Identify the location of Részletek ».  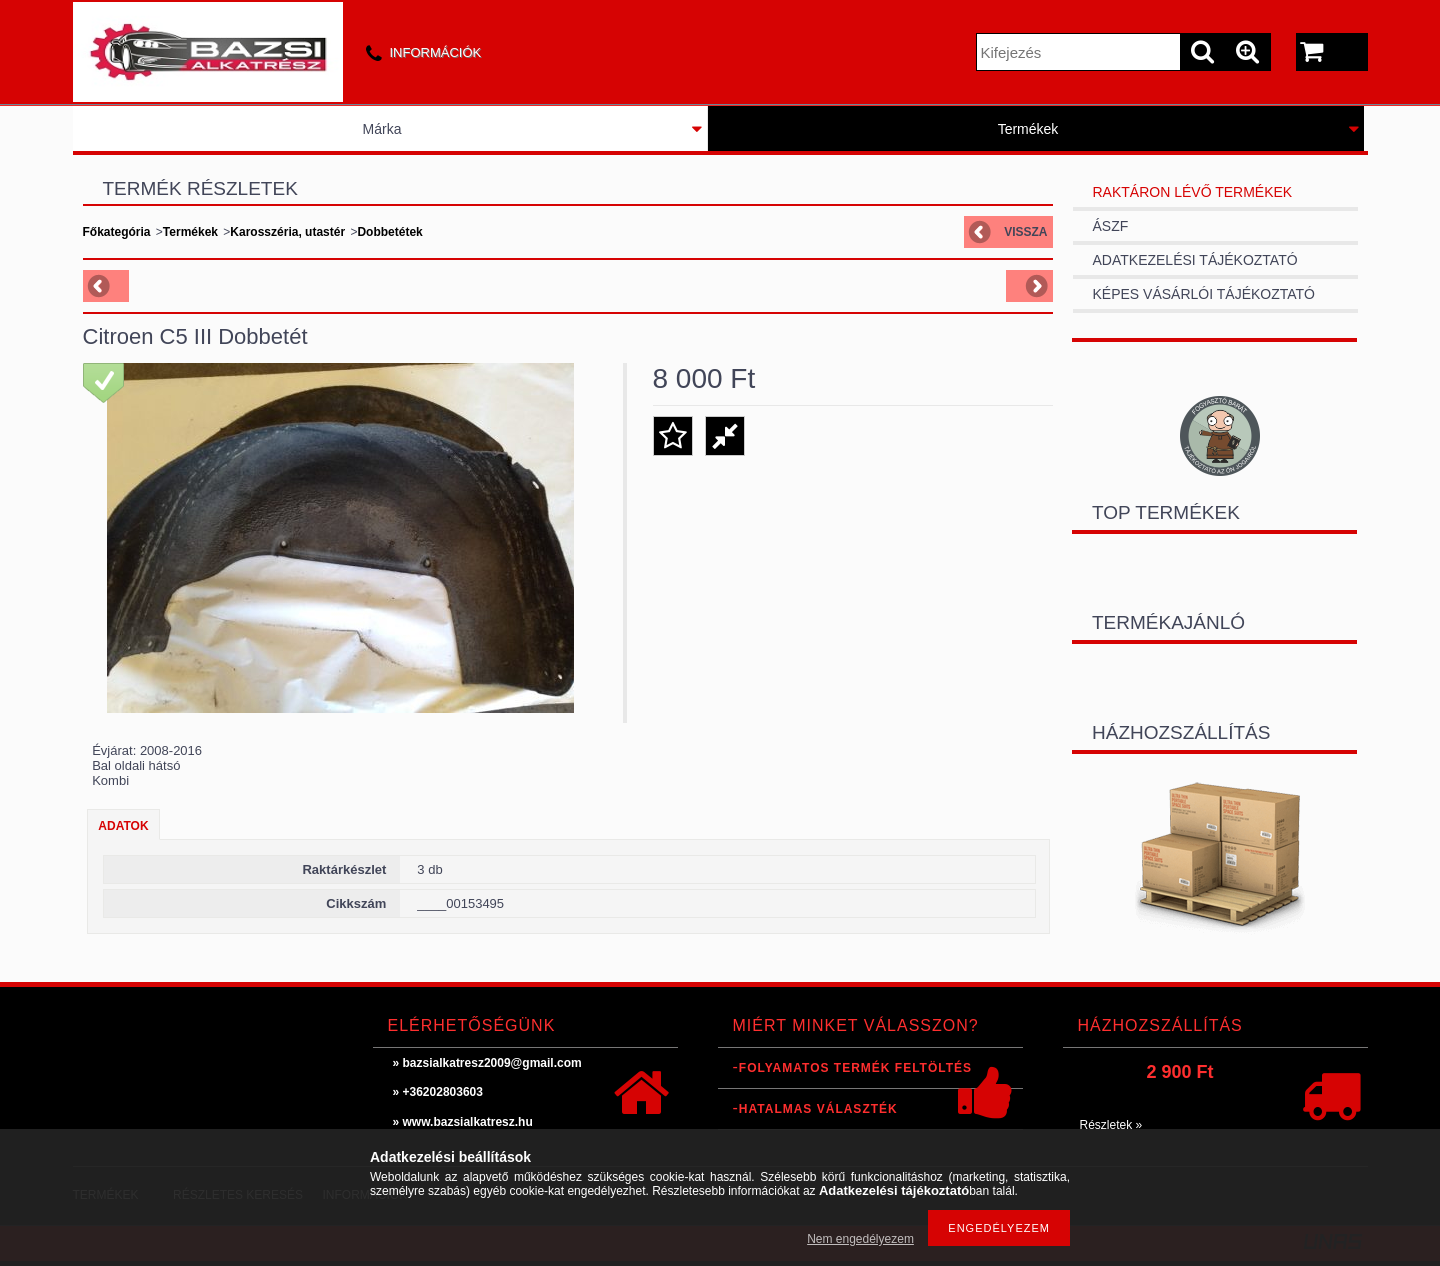
(1111, 1125).